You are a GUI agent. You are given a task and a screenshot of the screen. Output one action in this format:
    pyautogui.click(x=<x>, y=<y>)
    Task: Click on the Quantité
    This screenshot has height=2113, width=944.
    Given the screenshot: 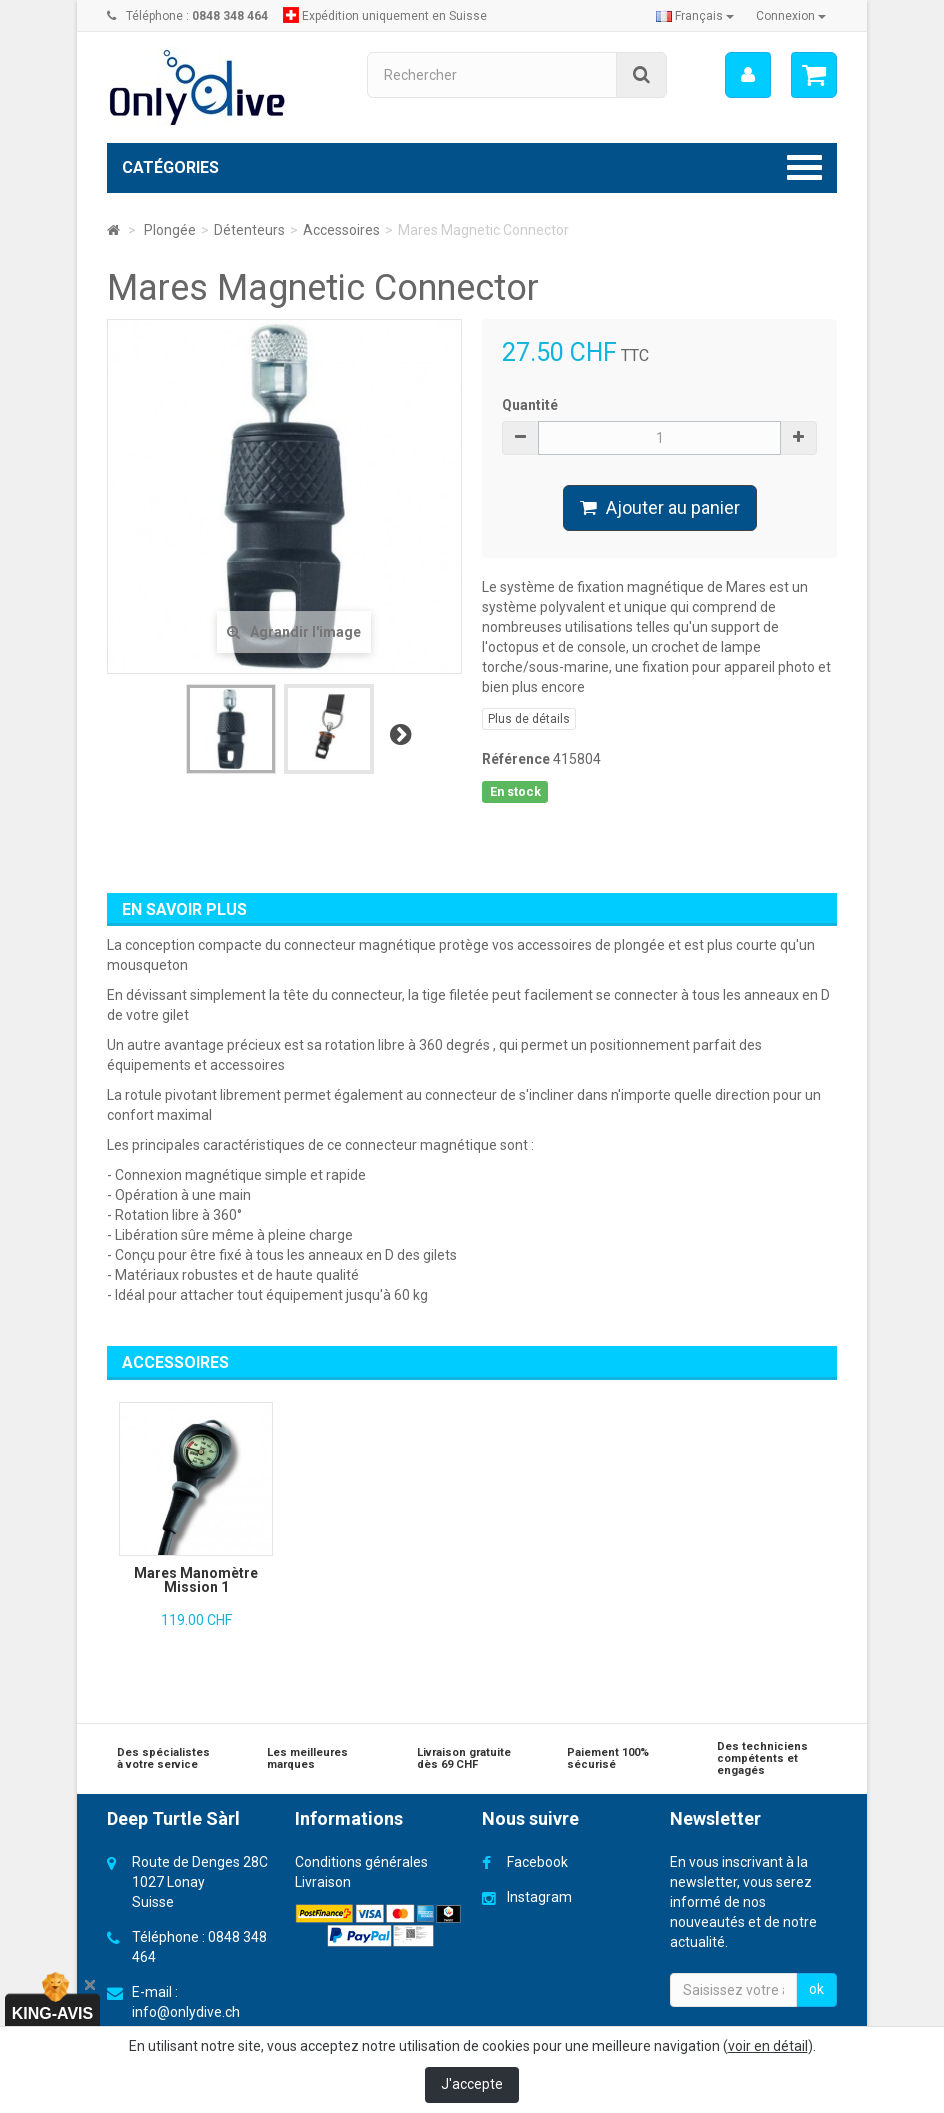 What is the action you would take?
    pyautogui.click(x=530, y=405)
    